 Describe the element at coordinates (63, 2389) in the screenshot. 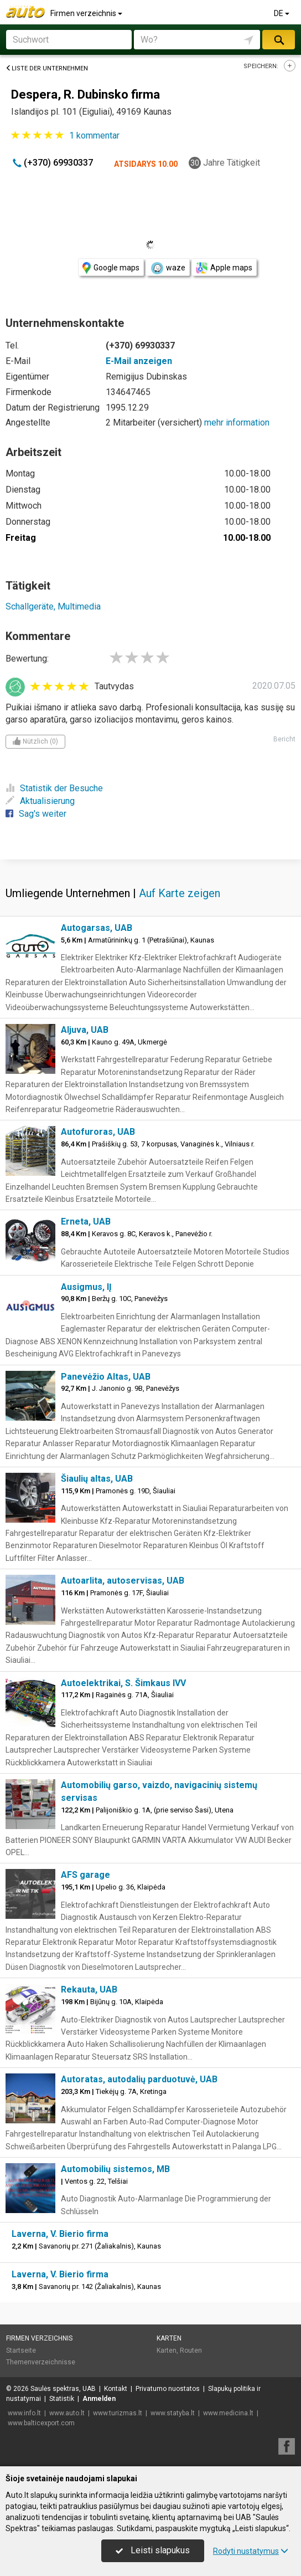

I see `Saulės spektras, UAB` at that location.